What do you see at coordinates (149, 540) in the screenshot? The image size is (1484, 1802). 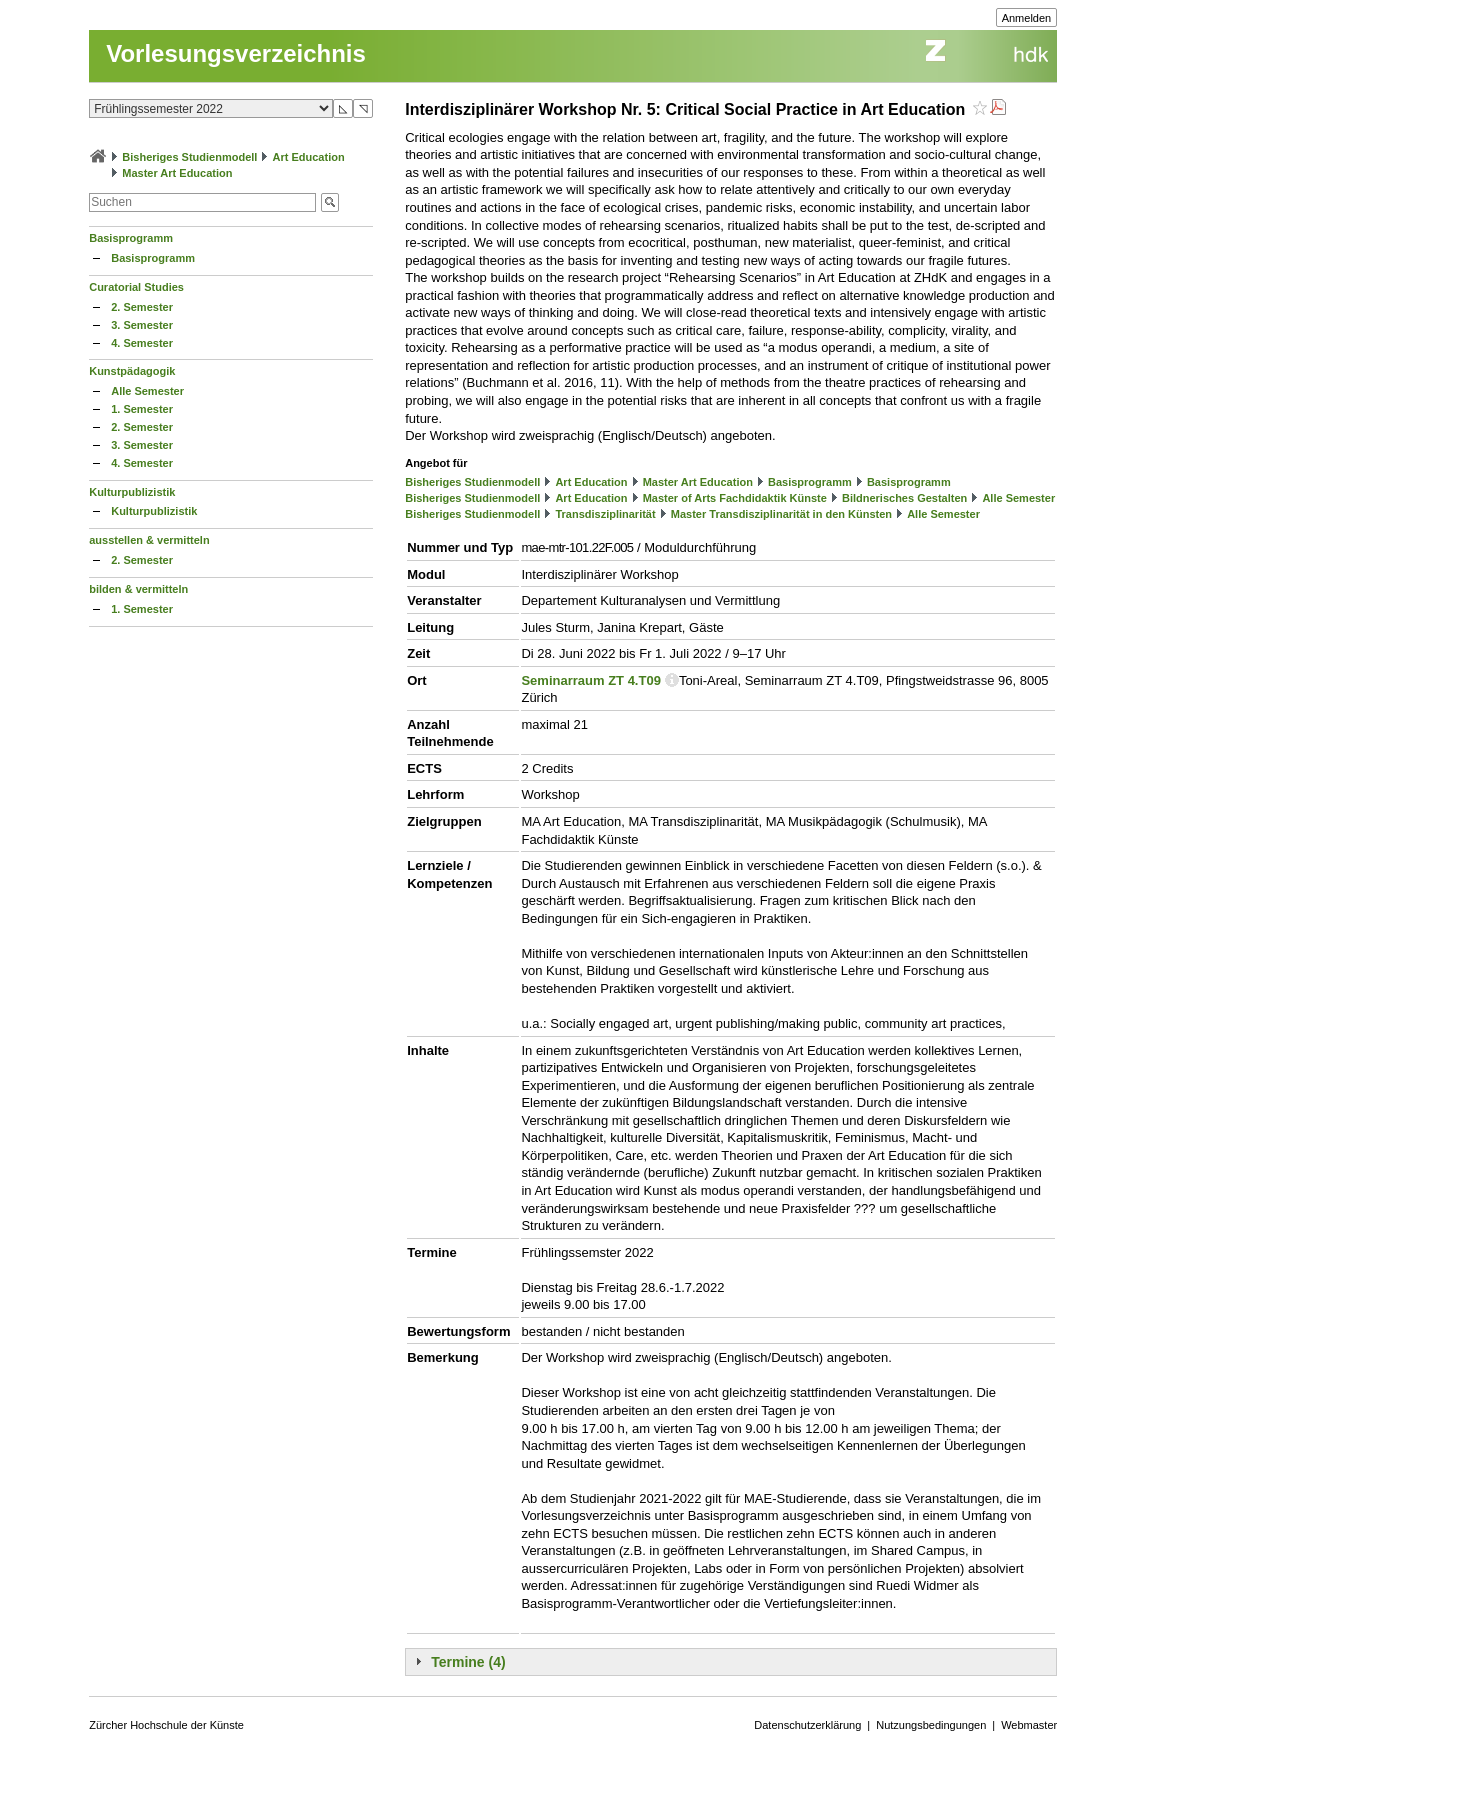 I see `ausstellen & vermitteln` at bounding box center [149, 540].